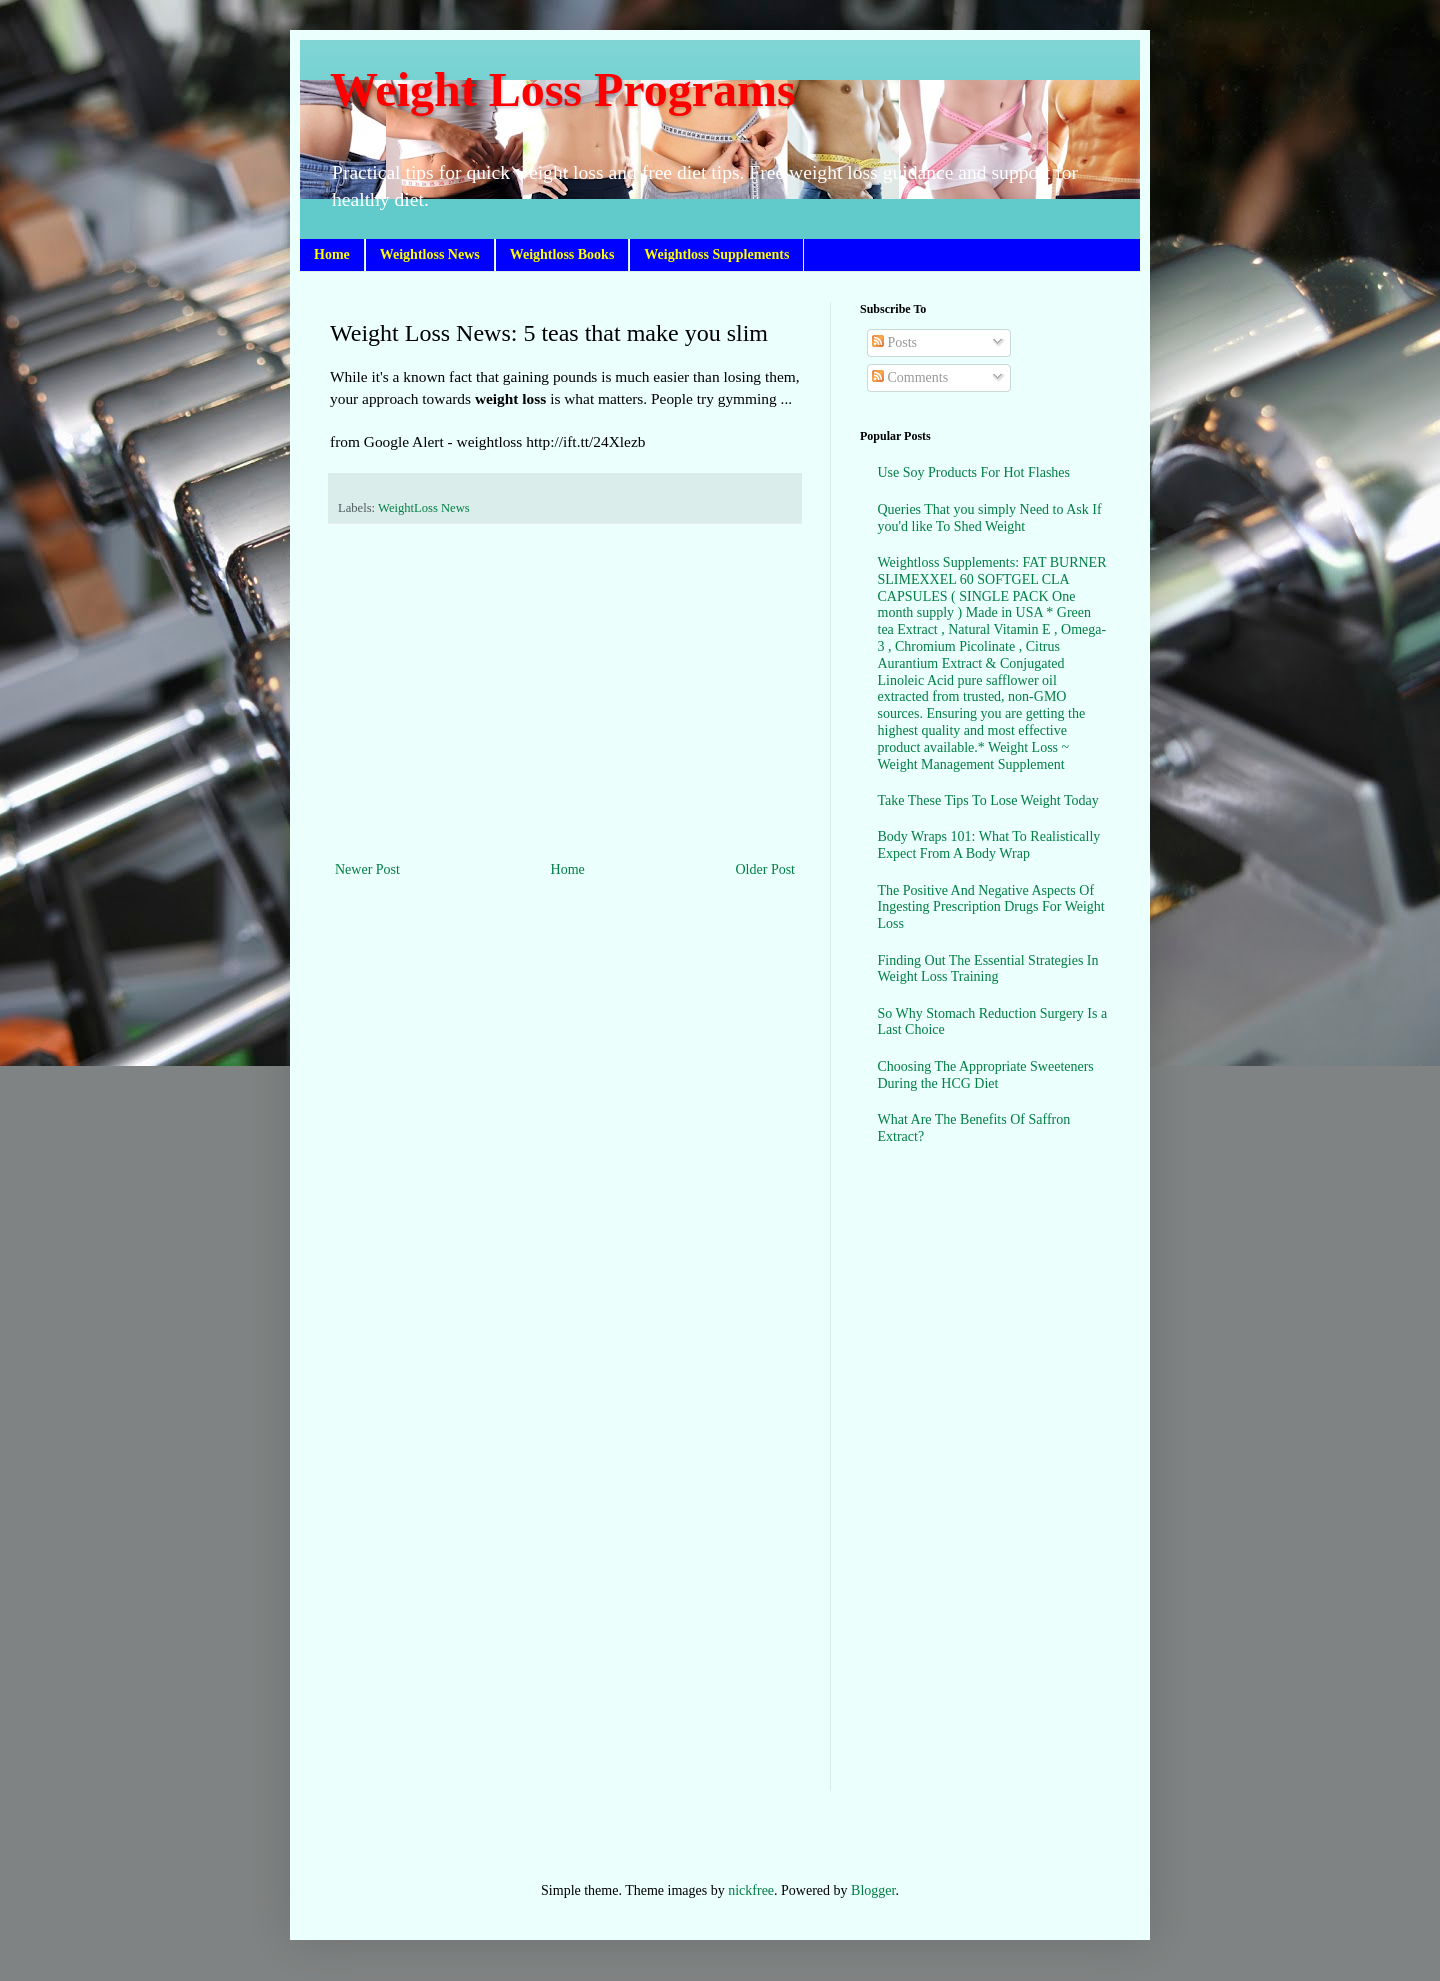 This screenshot has width=1440, height=1981. What do you see at coordinates (873, 1890) in the screenshot?
I see `Blogger` at bounding box center [873, 1890].